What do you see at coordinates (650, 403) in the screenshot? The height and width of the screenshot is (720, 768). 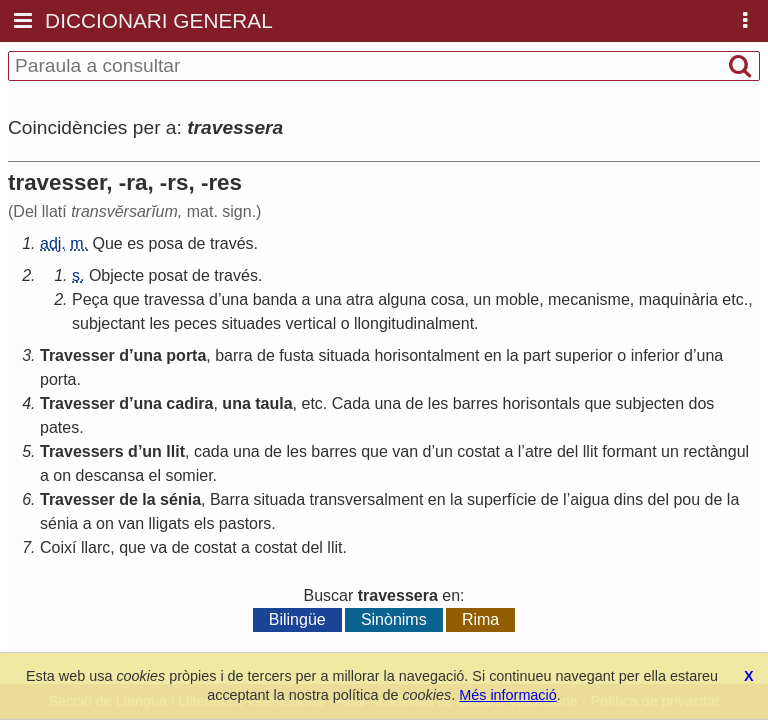 I see `subjecten` at bounding box center [650, 403].